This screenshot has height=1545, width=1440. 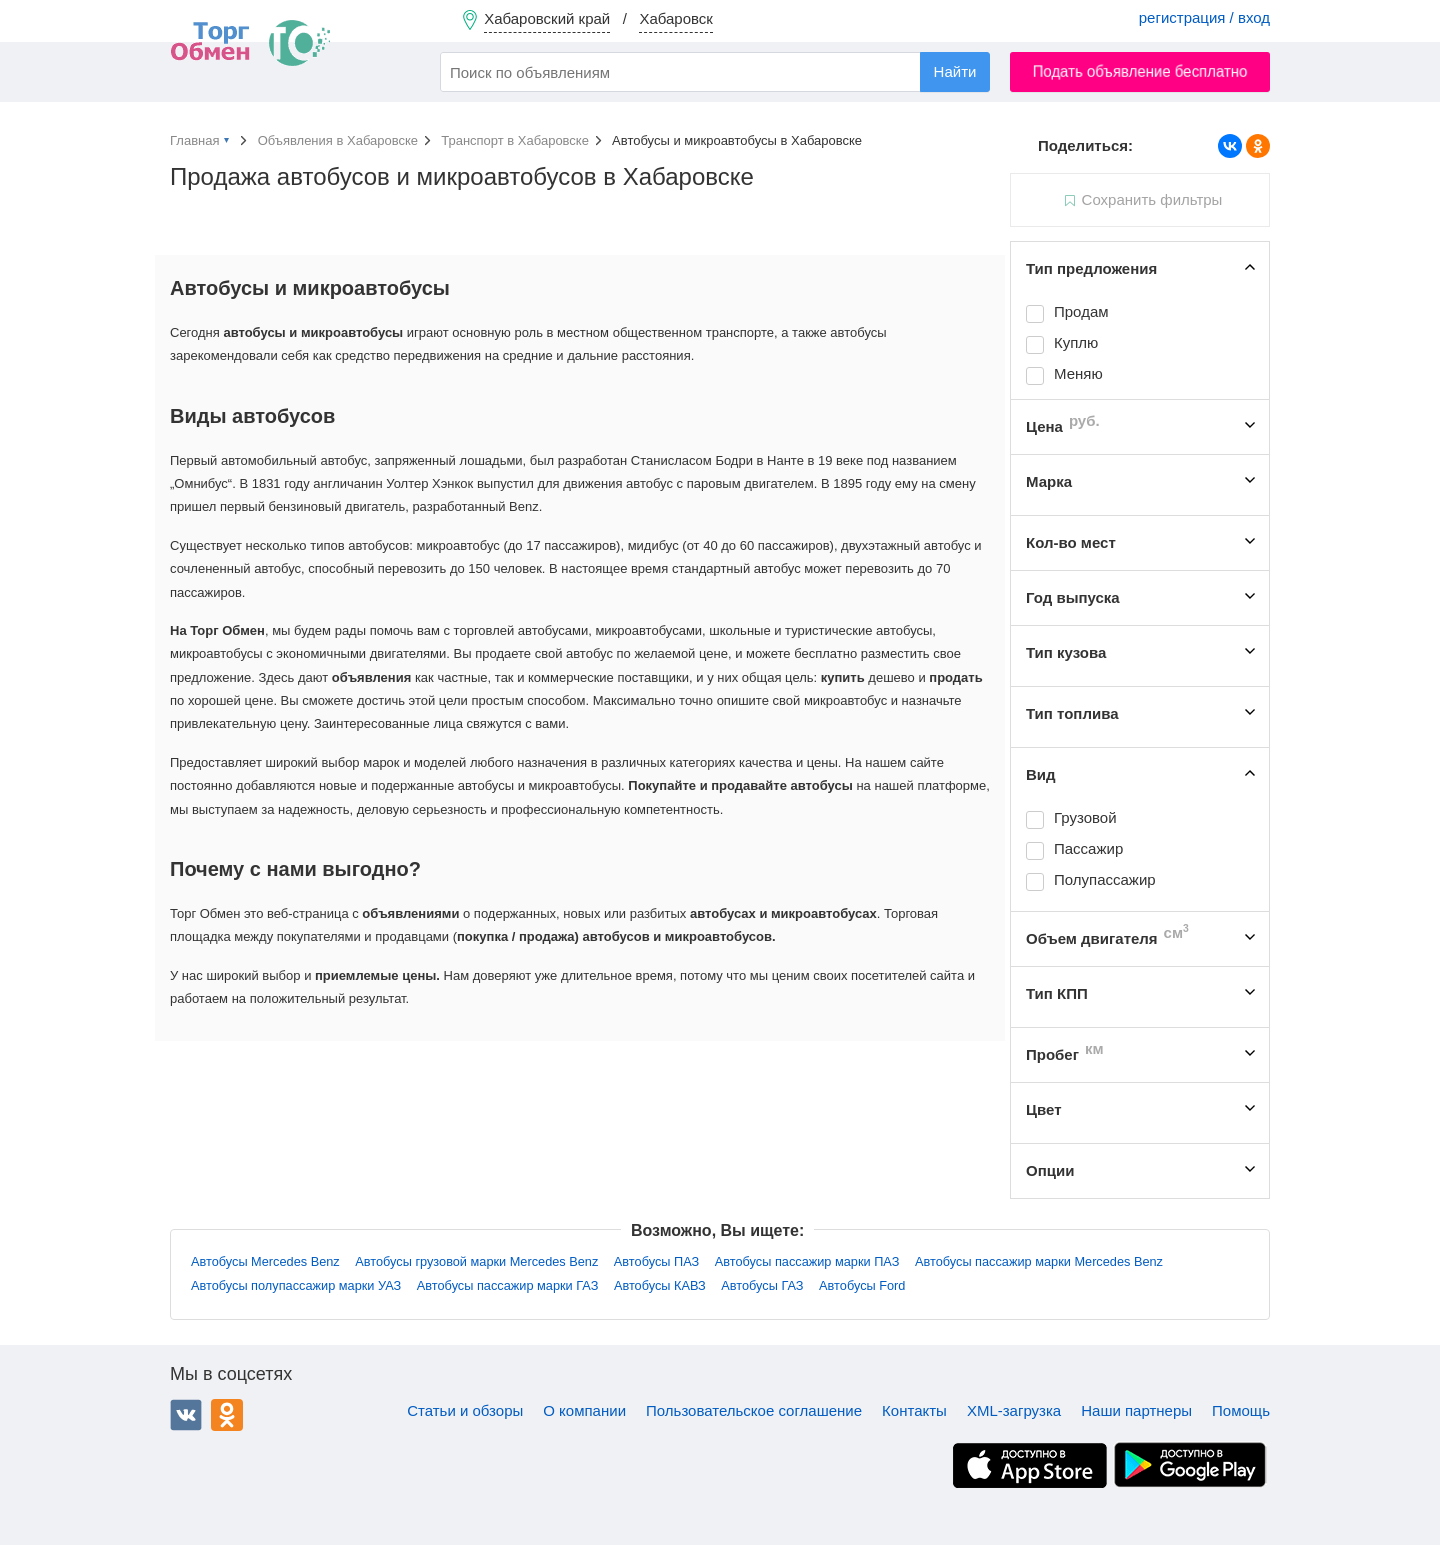 What do you see at coordinates (296, 1285) in the screenshot?
I see `Автобусы полупассажир марки УАЗ` at bounding box center [296, 1285].